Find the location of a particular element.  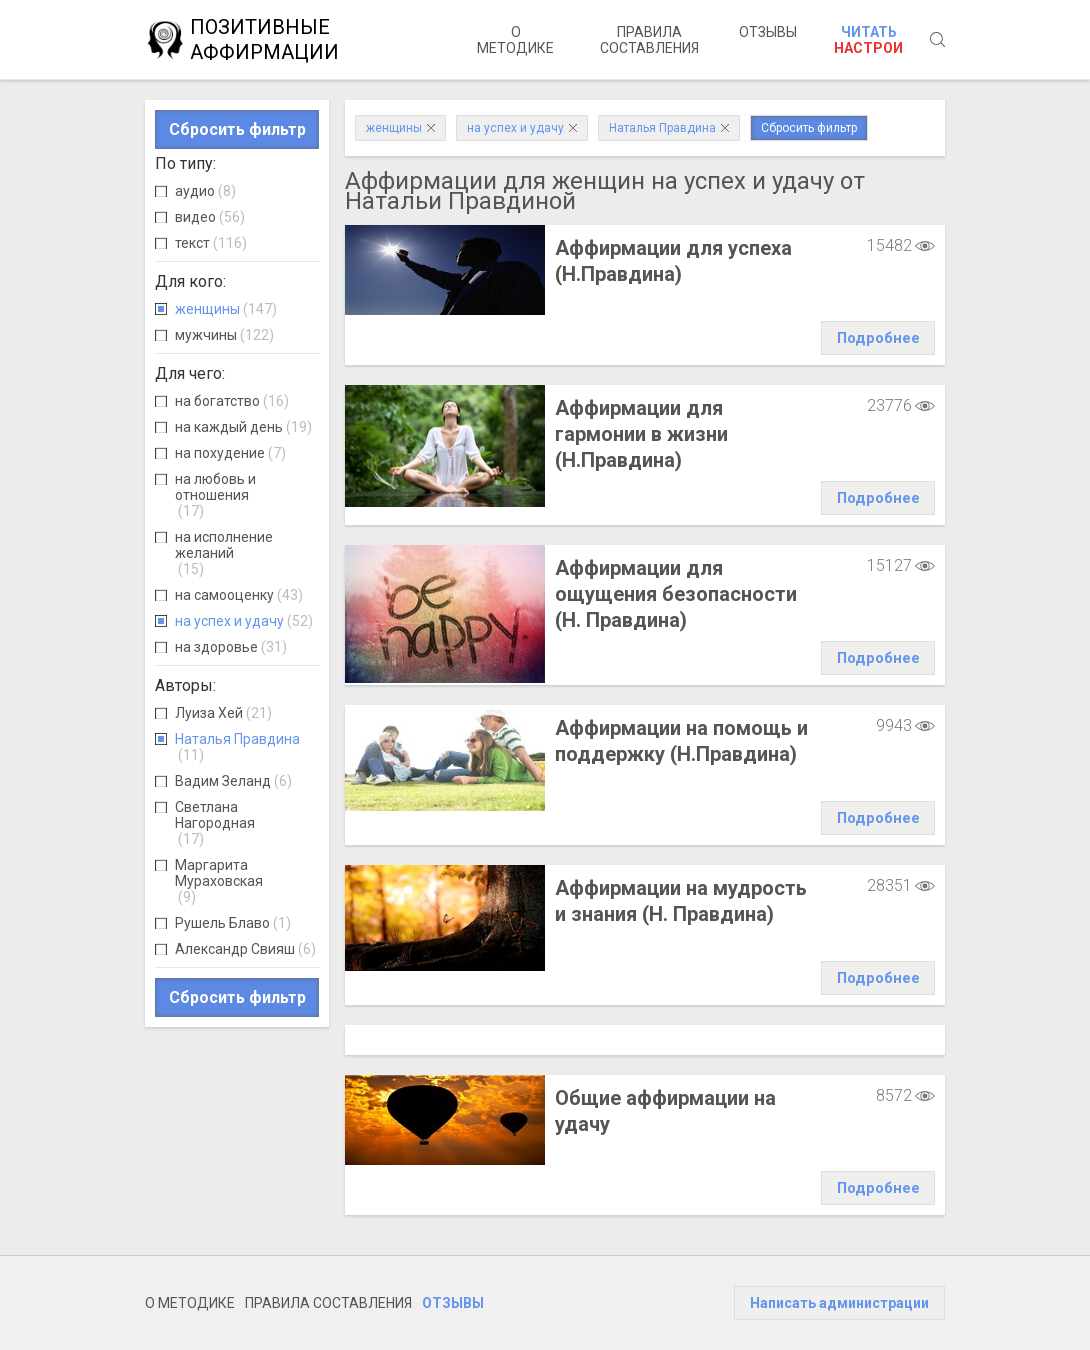

Александр Свияш is located at coordinates (245, 949).